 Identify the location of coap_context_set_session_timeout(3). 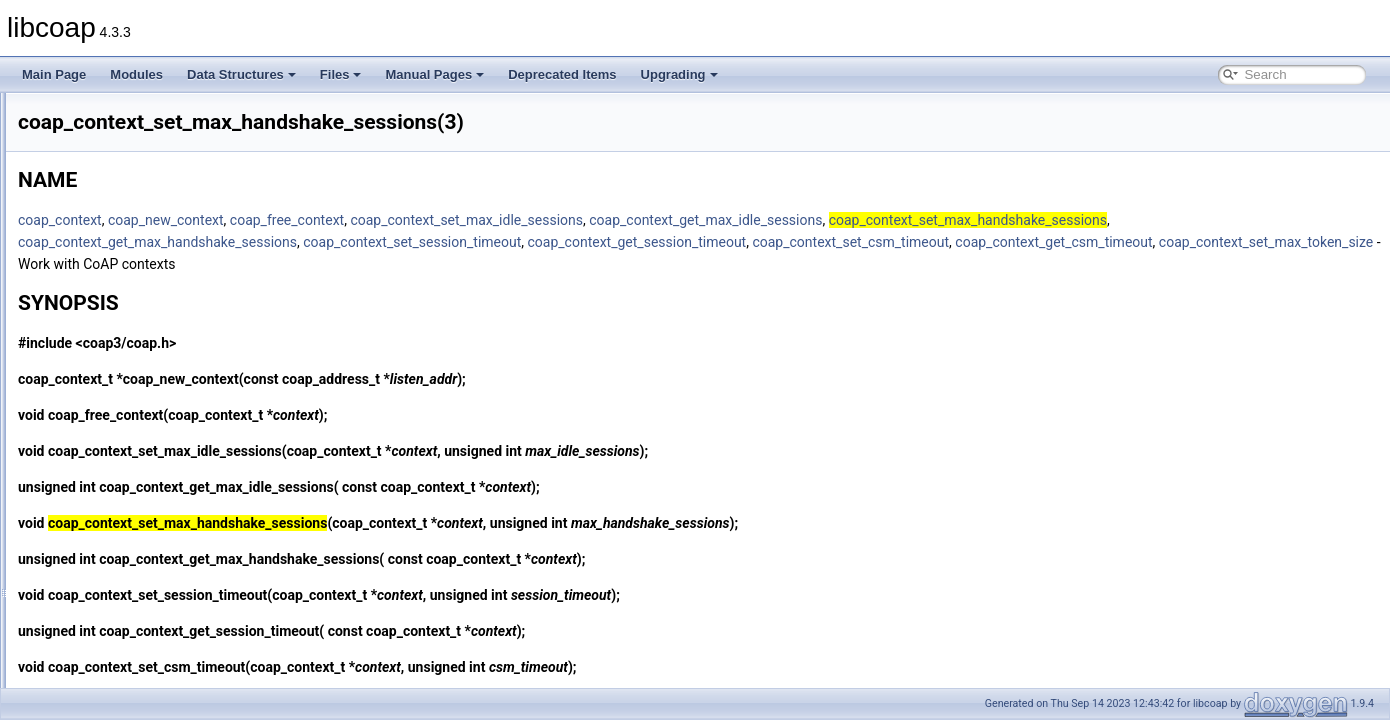
(167, 554).